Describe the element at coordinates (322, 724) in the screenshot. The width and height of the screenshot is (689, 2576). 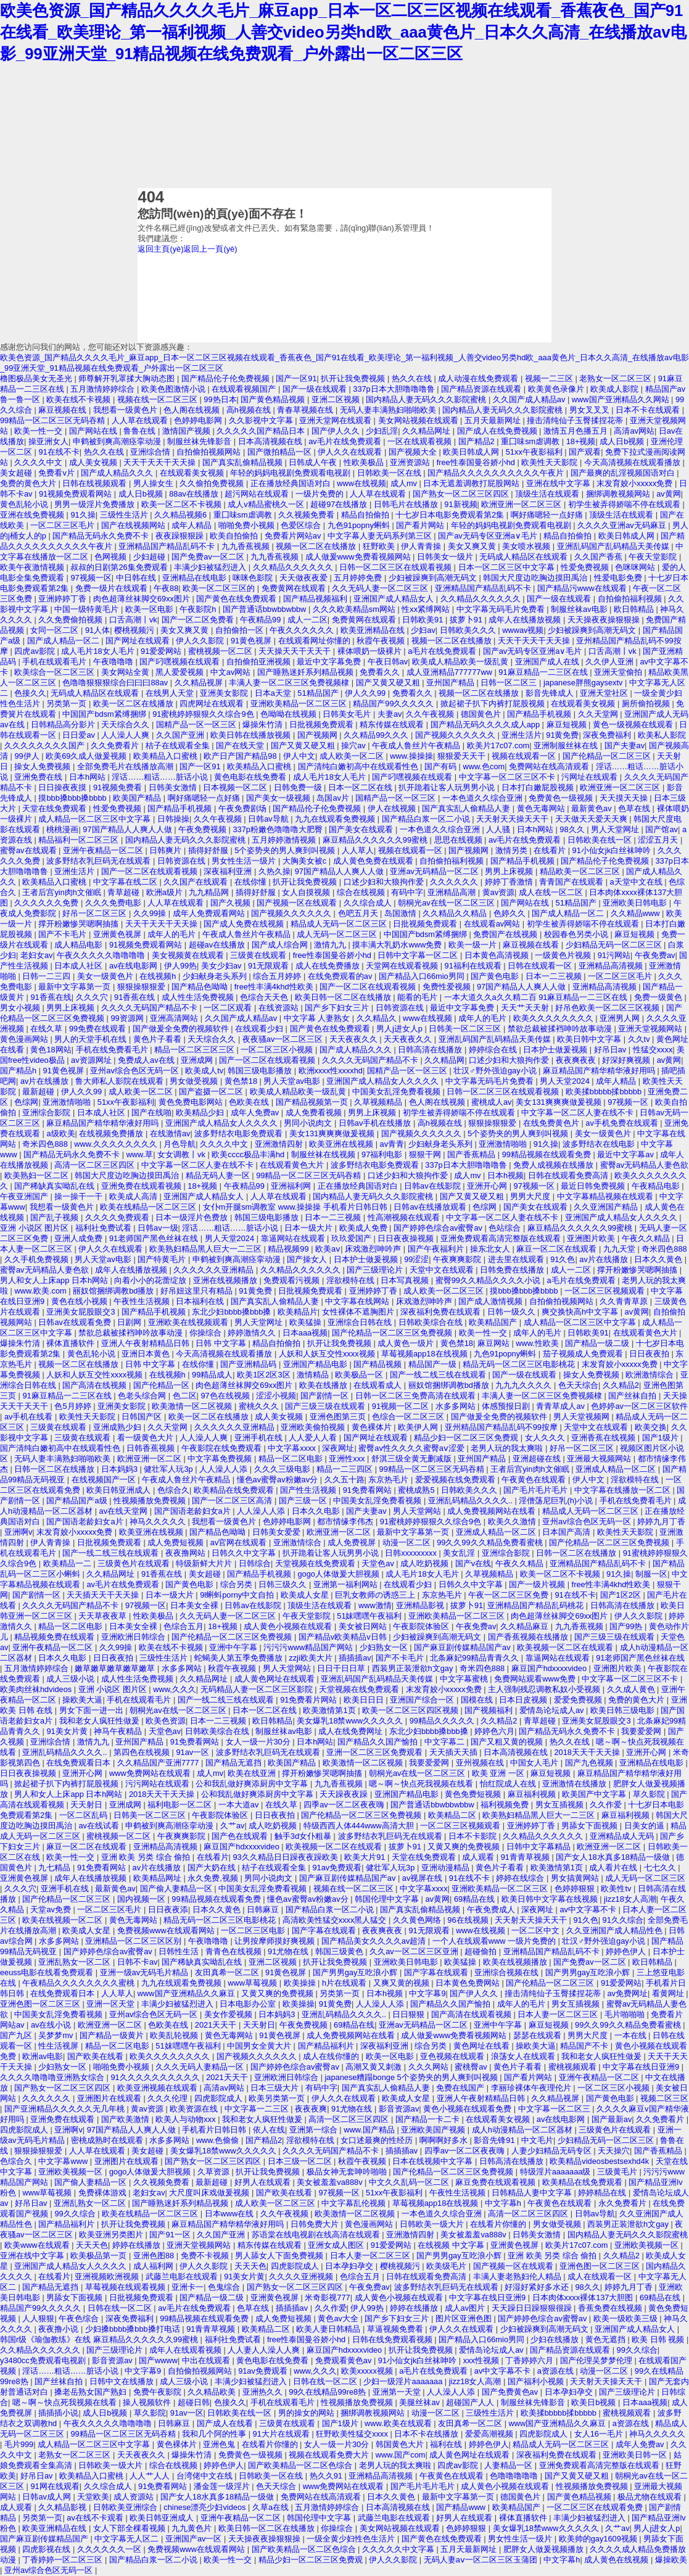
I see `日批视频免费观看` at that location.